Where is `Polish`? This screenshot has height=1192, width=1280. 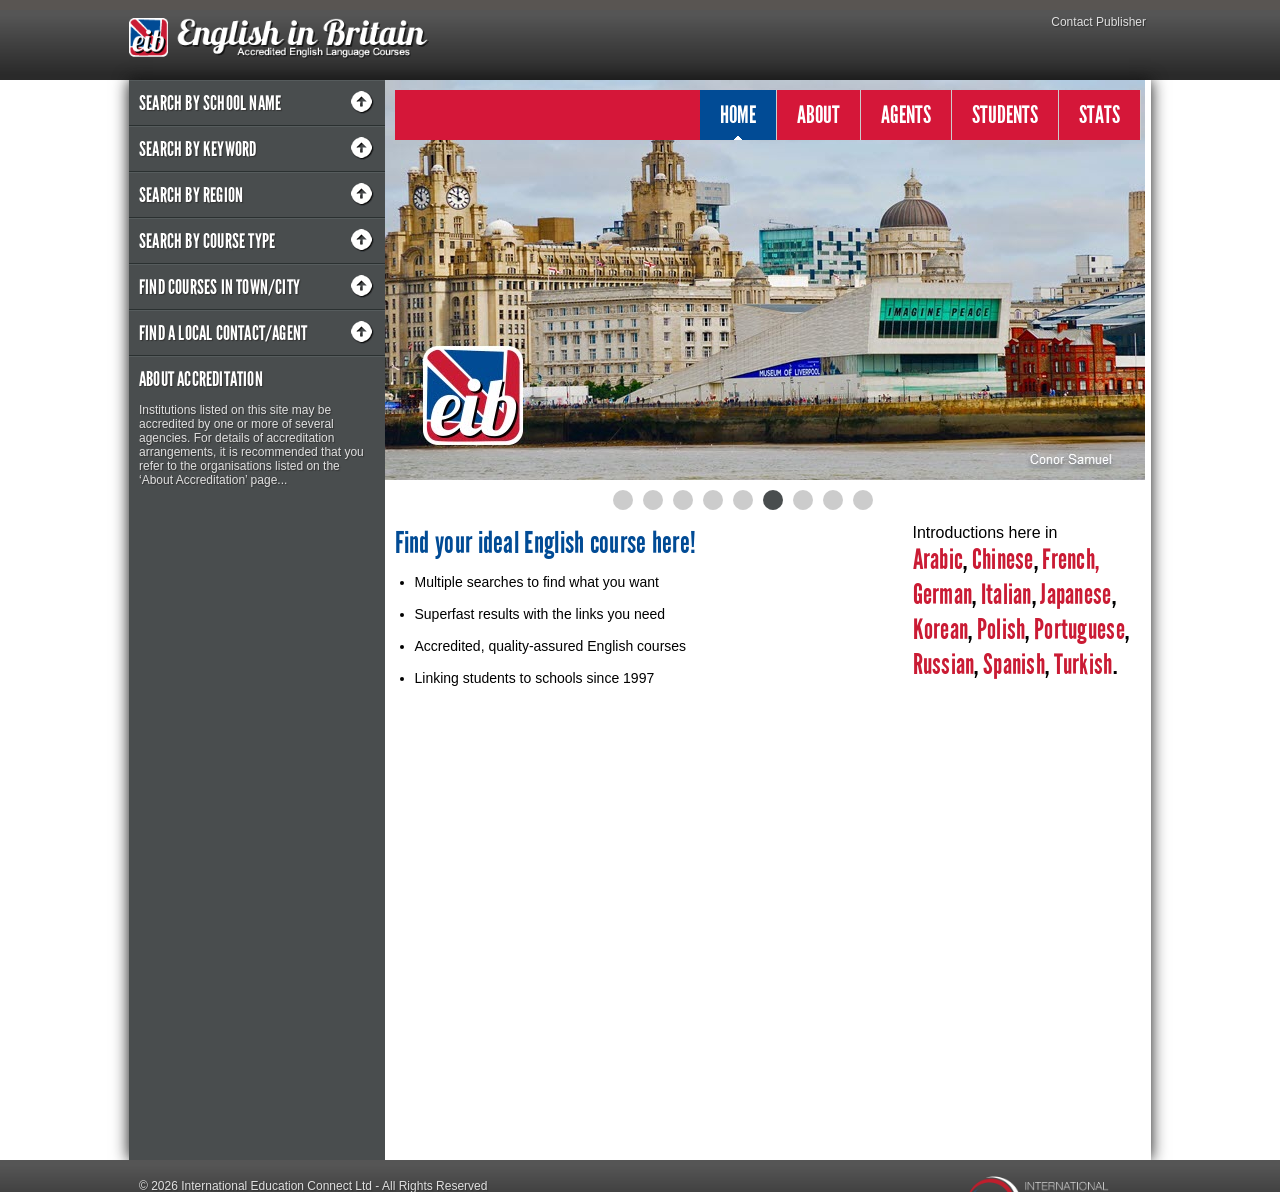
Polish is located at coordinates (1001, 629).